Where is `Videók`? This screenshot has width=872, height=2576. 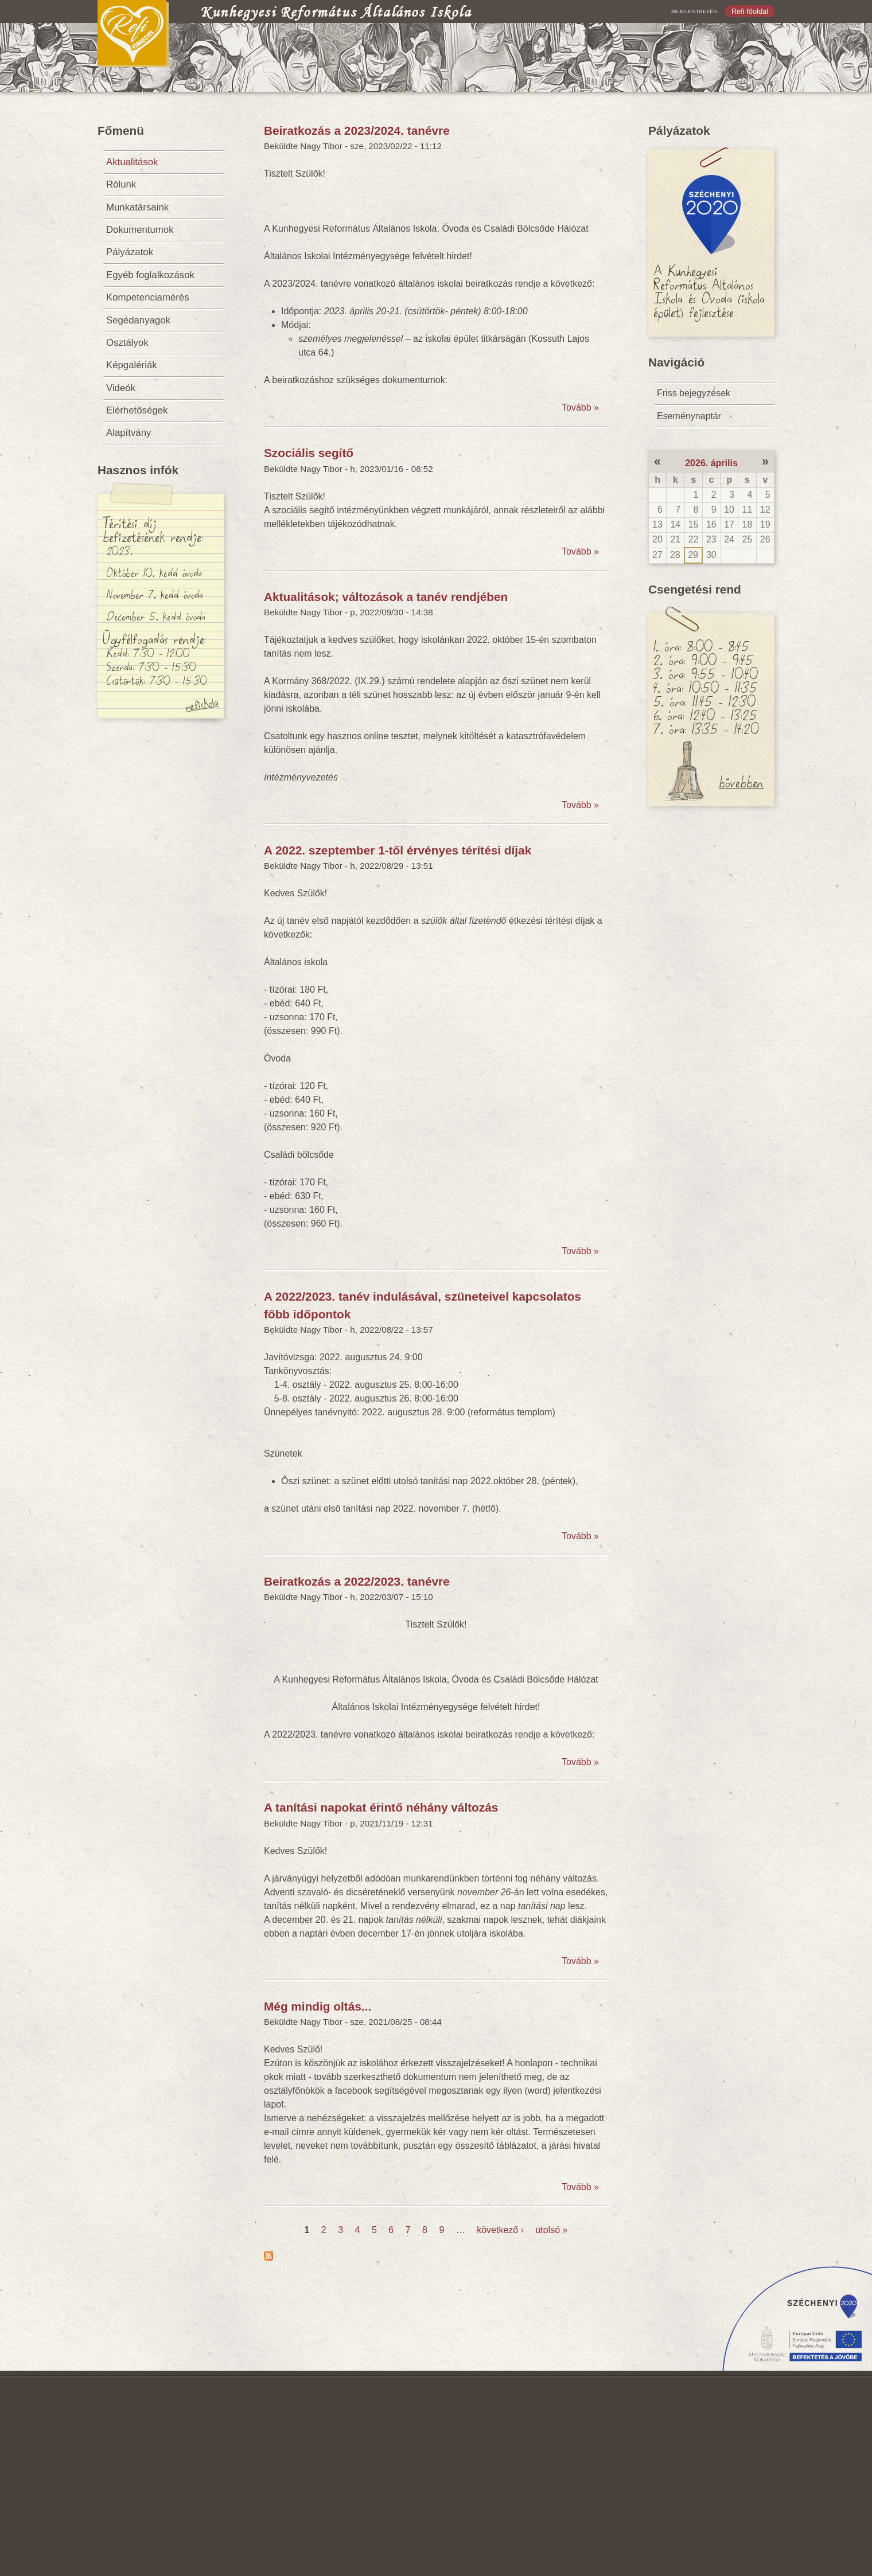
Videók is located at coordinates (120, 388).